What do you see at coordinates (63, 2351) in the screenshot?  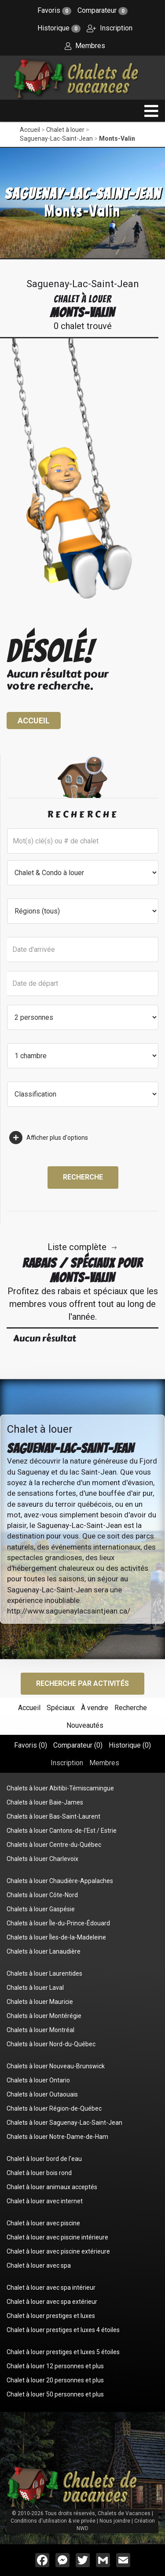 I see `Chalet à louer prestiges et luxes 5 étoiles` at bounding box center [63, 2351].